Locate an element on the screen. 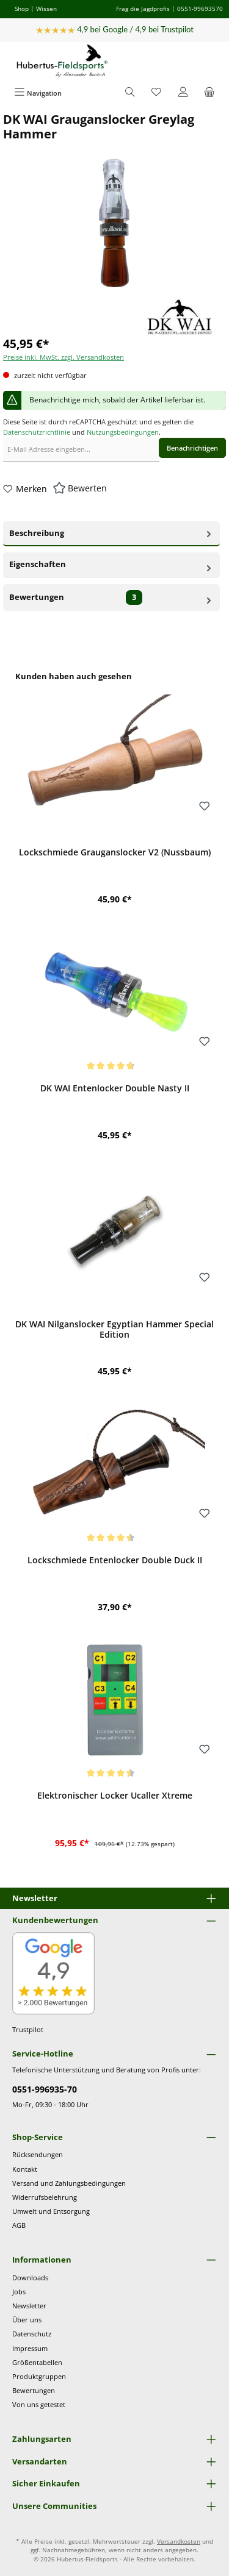 This screenshot has width=229, height=2576. Von uns getestet is located at coordinates (38, 2404).